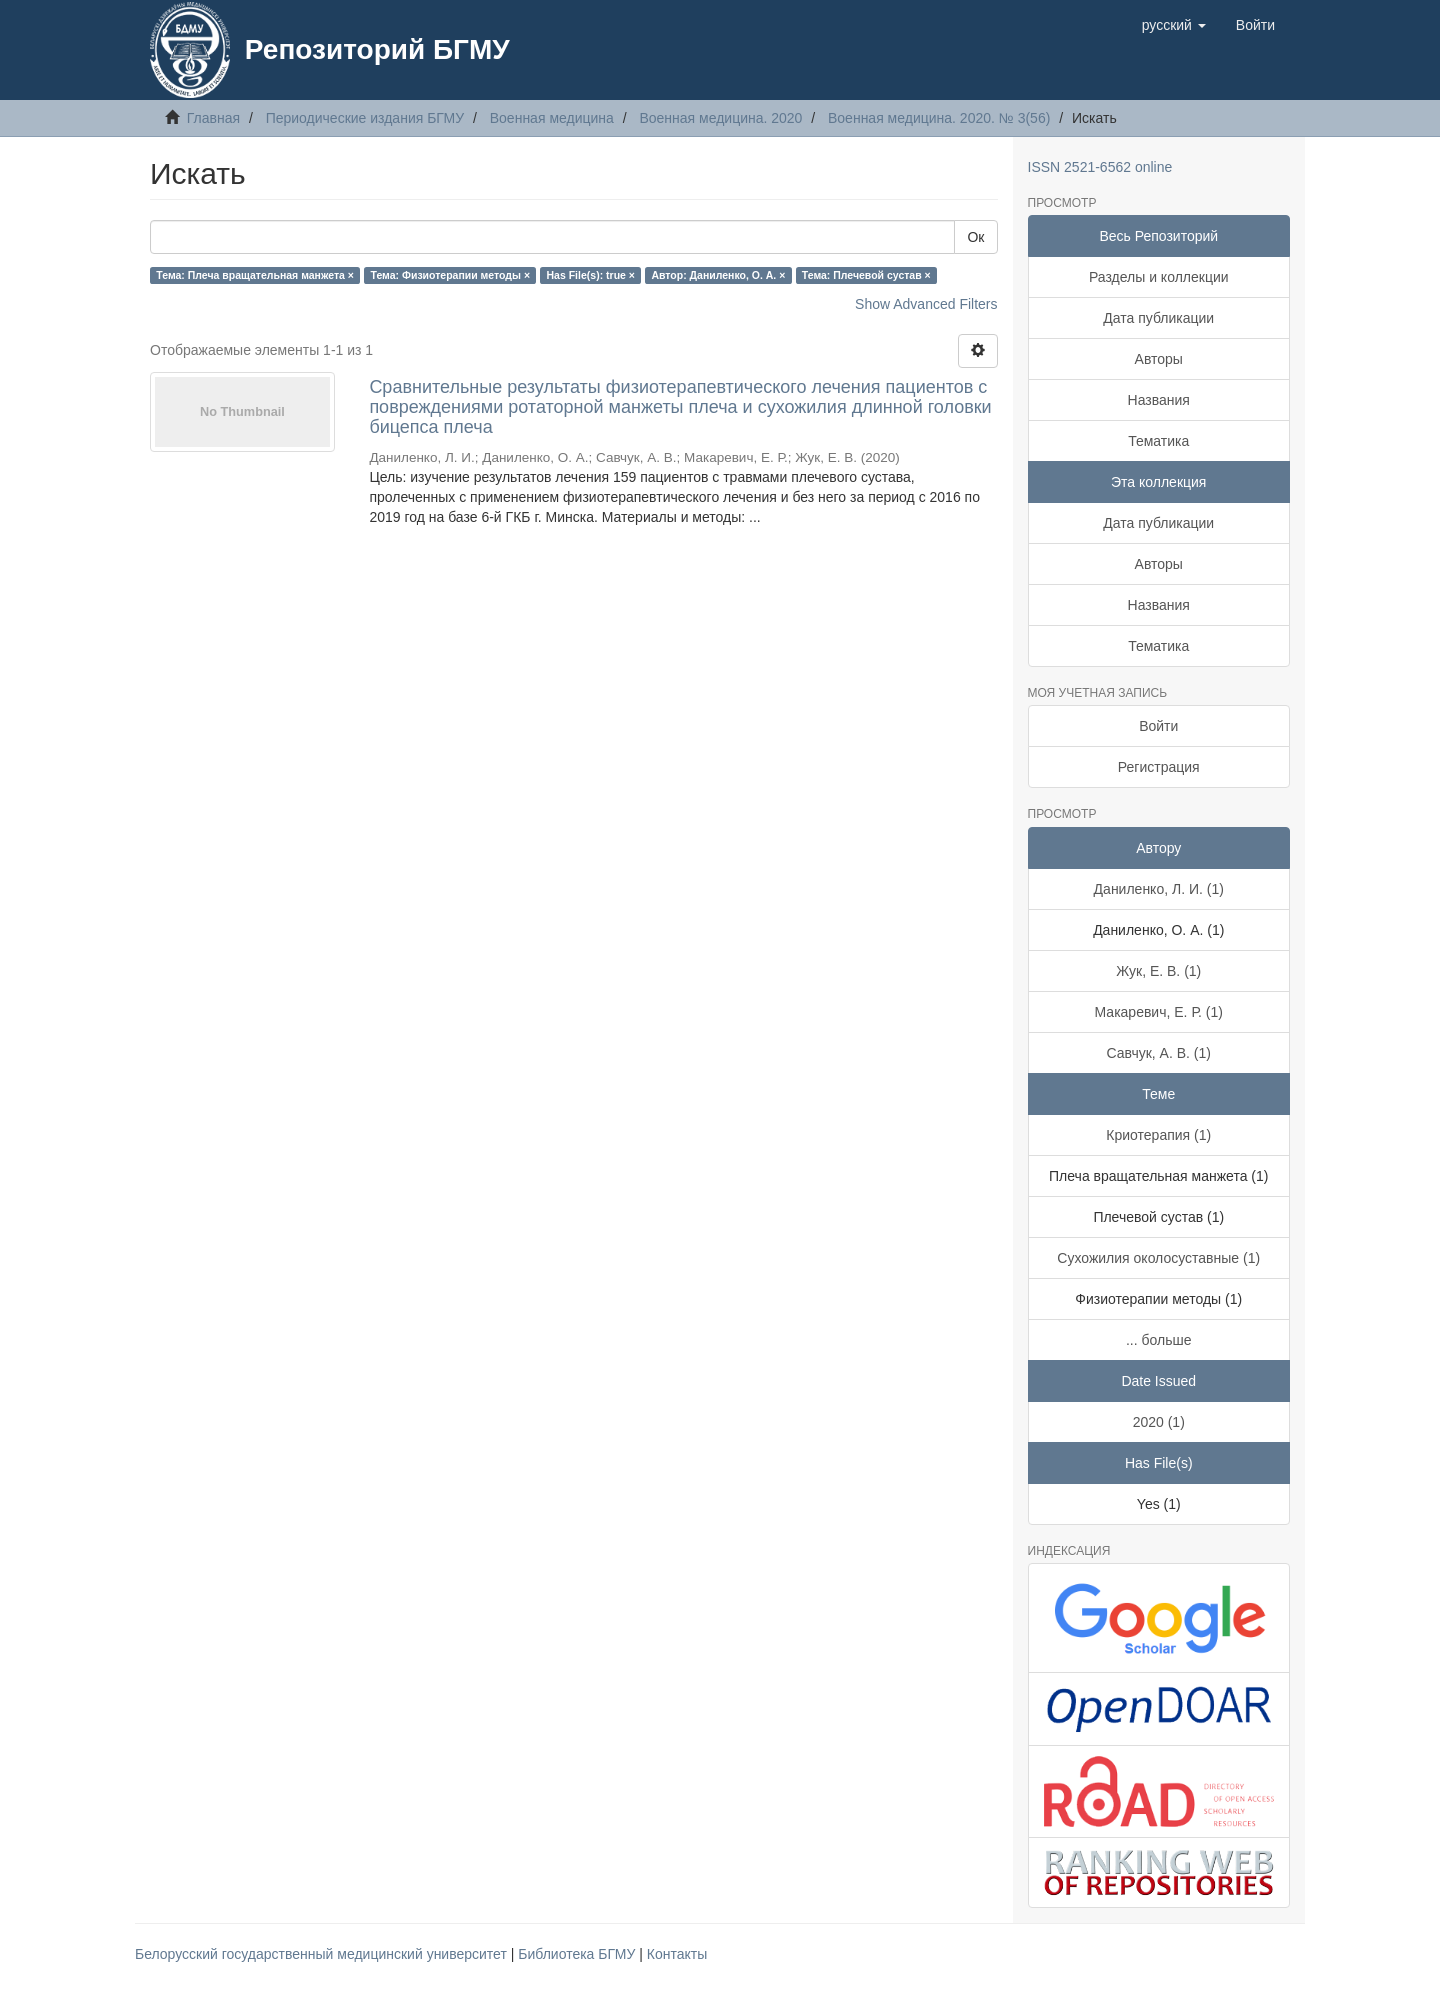 The height and width of the screenshot is (1994, 1440). I want to click on Авторы, so click(1159, 359).